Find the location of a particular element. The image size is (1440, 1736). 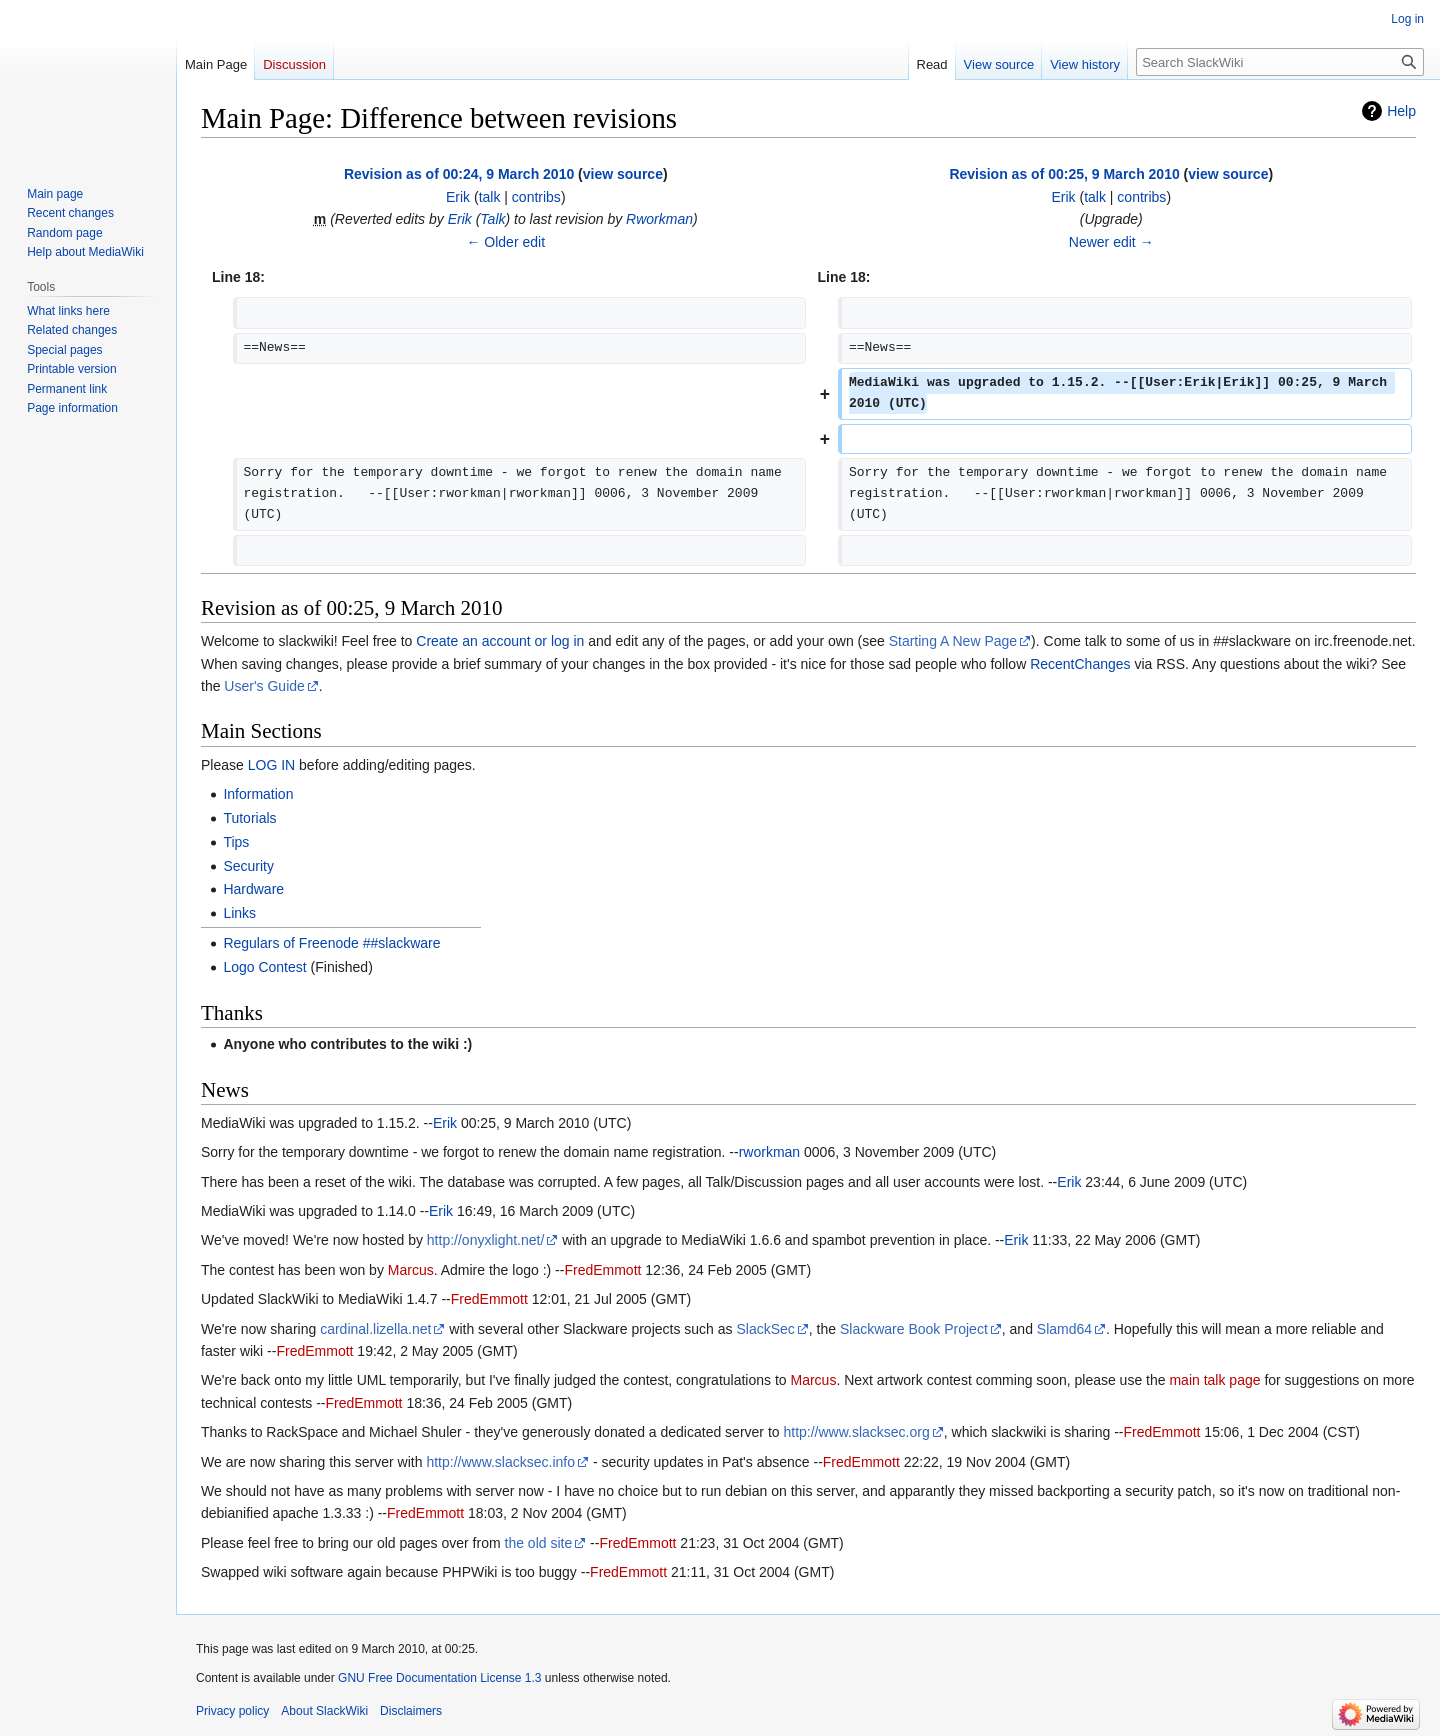

http://www.slacksec.org is located at coordinates (856, 1432).